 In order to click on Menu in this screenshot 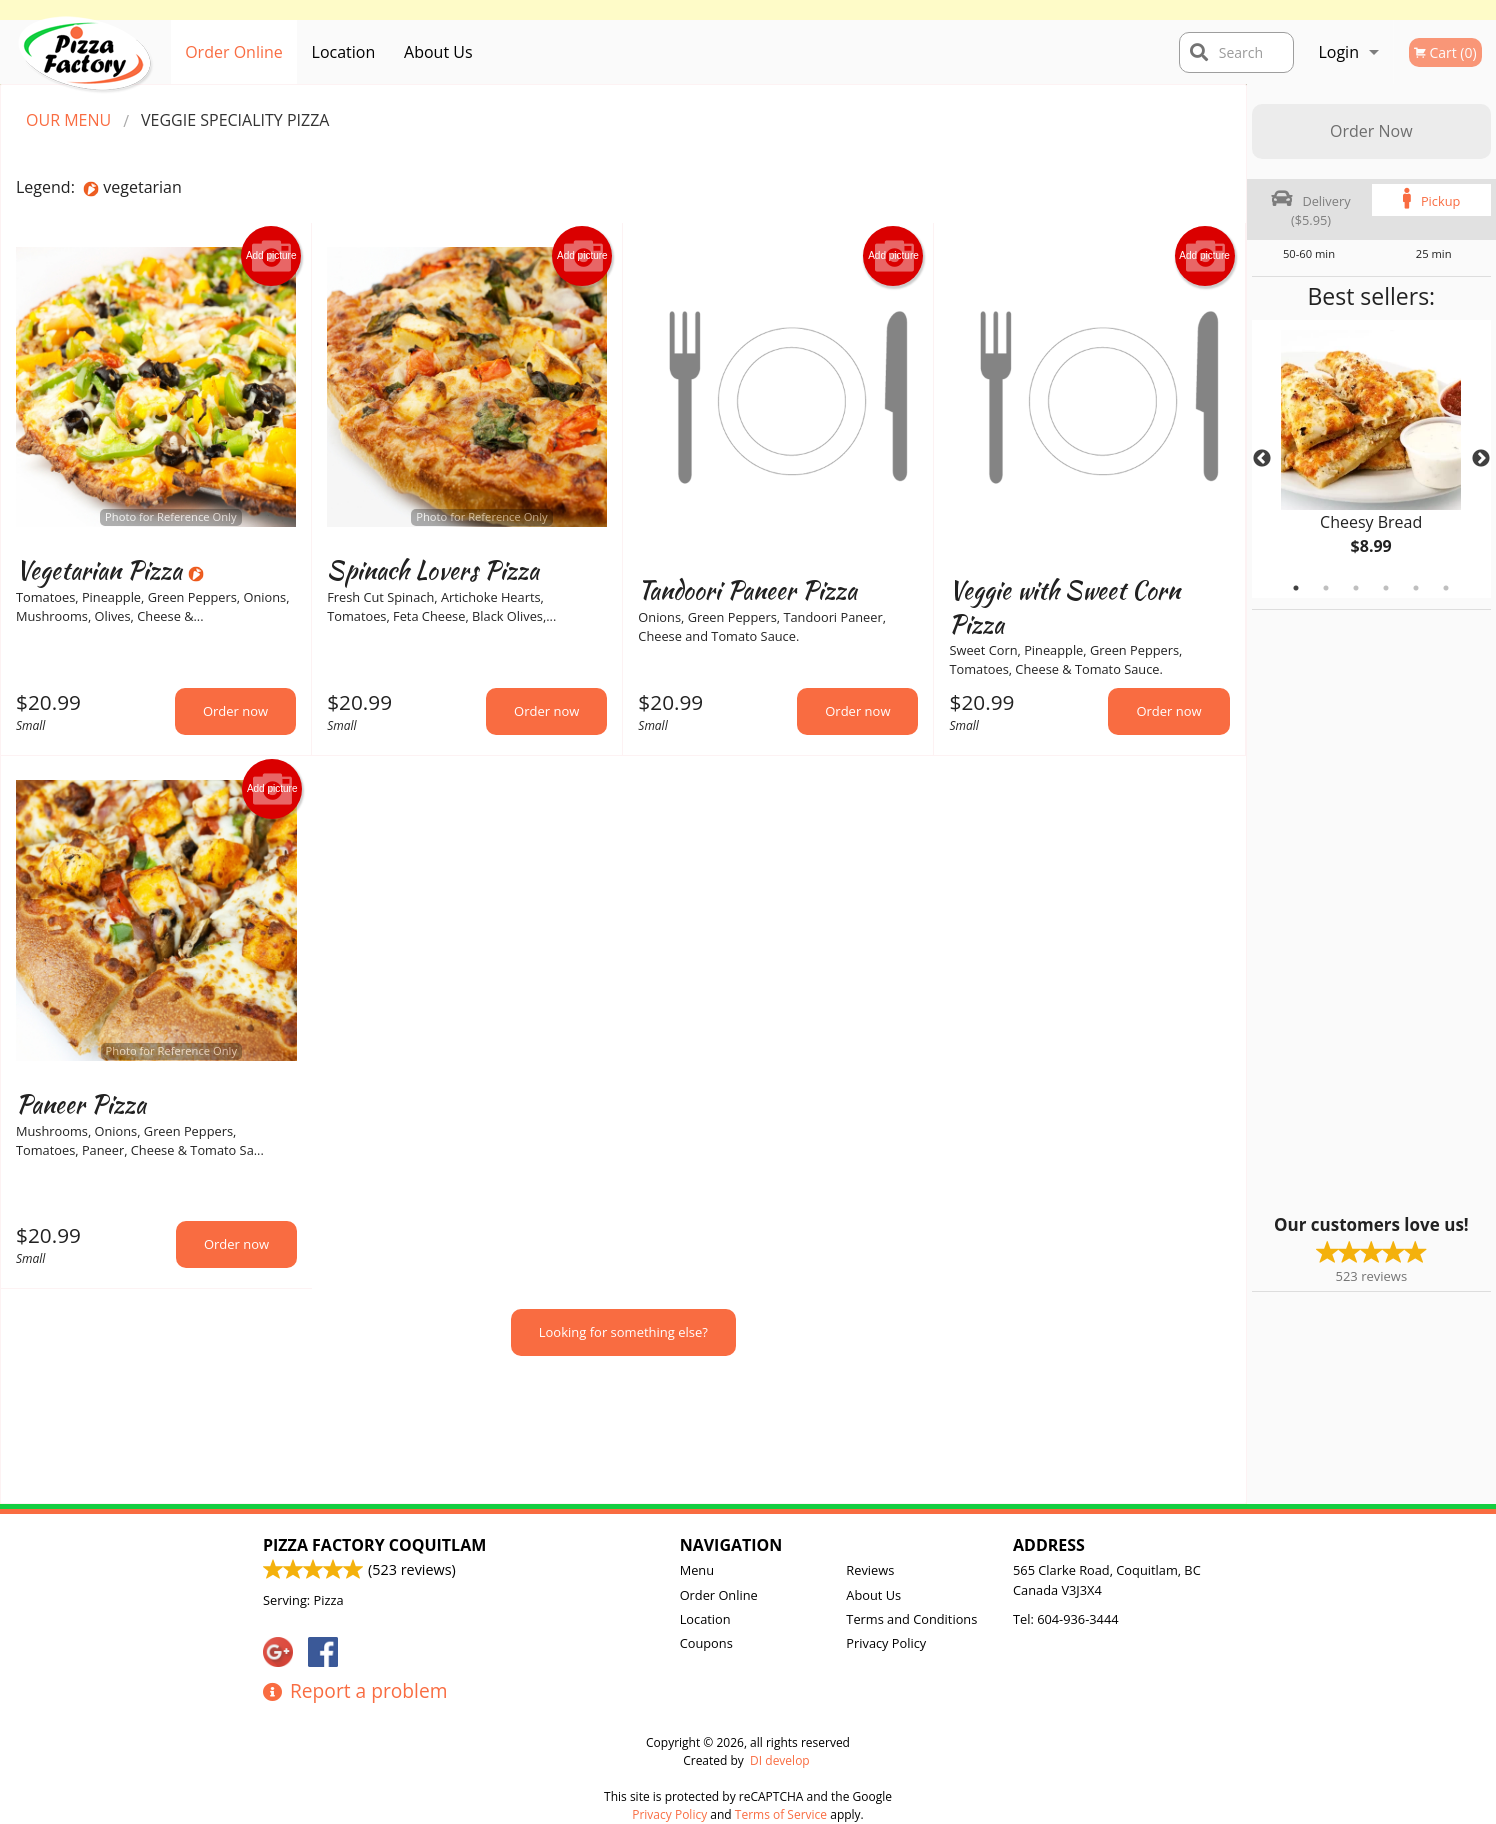, I will do `click(697, 1570)`.